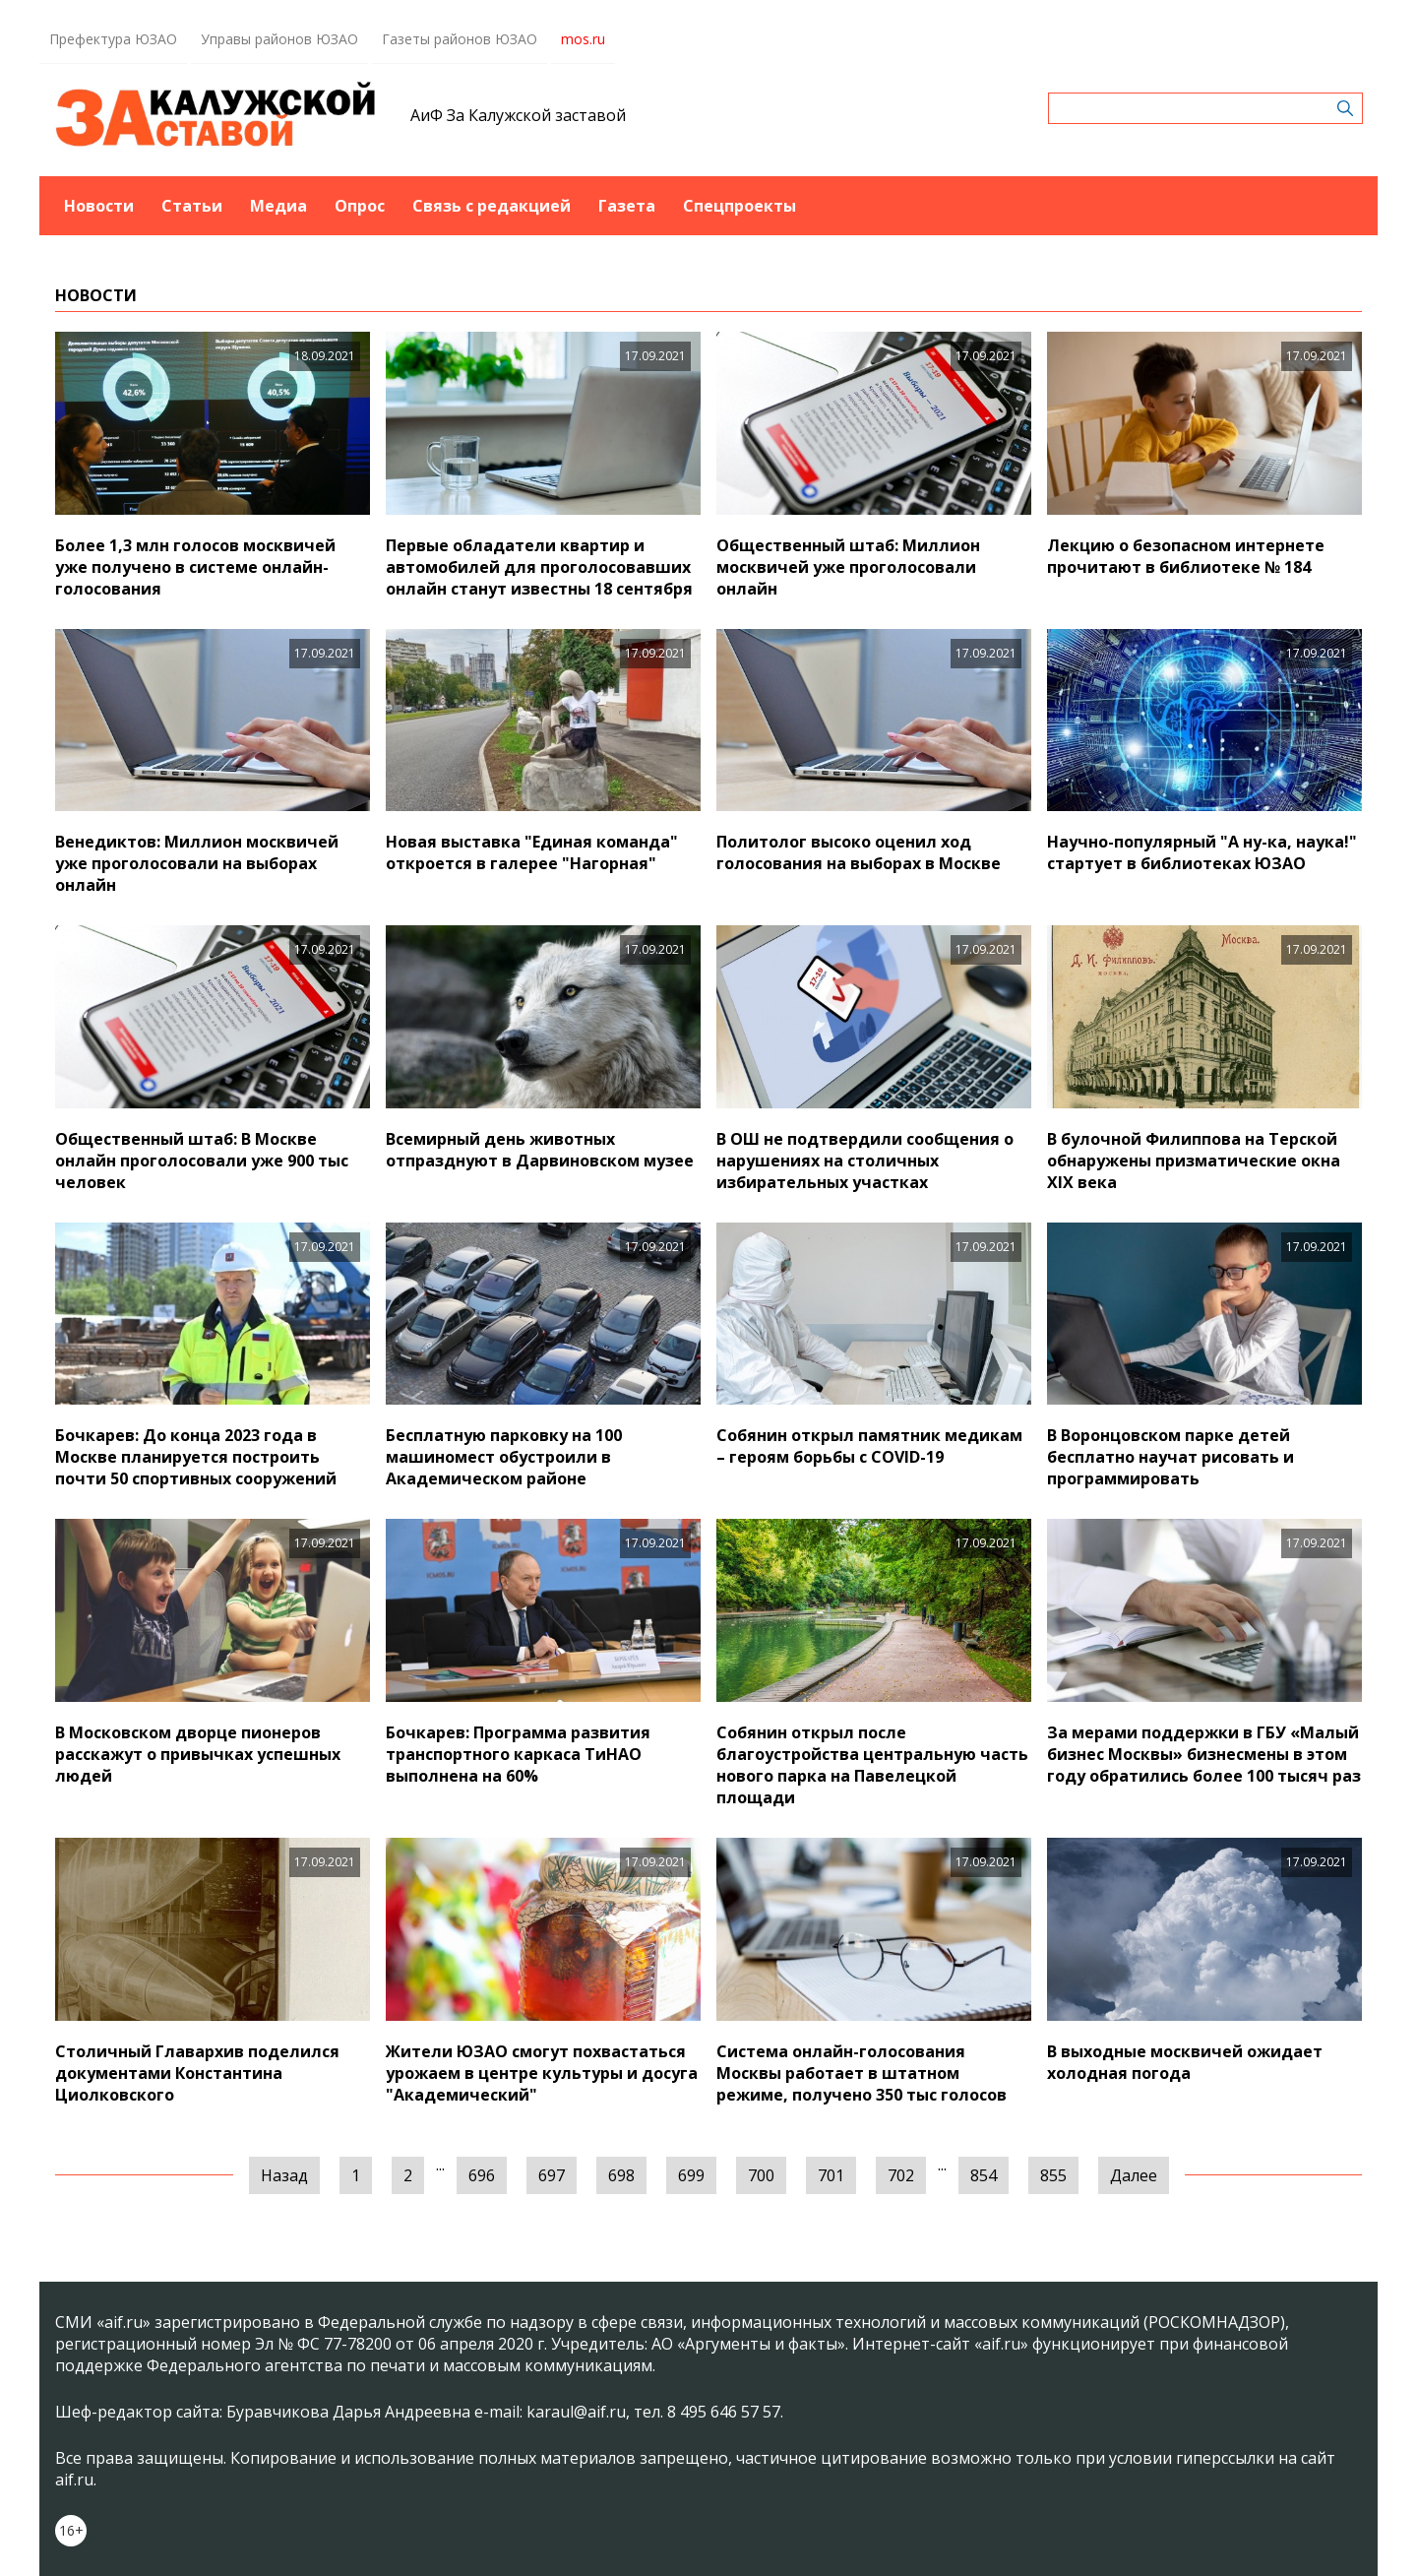  What do you see at coordinates (360, 206) in the screenshot?
I see `Опрос` at bounding box center [360, 206].